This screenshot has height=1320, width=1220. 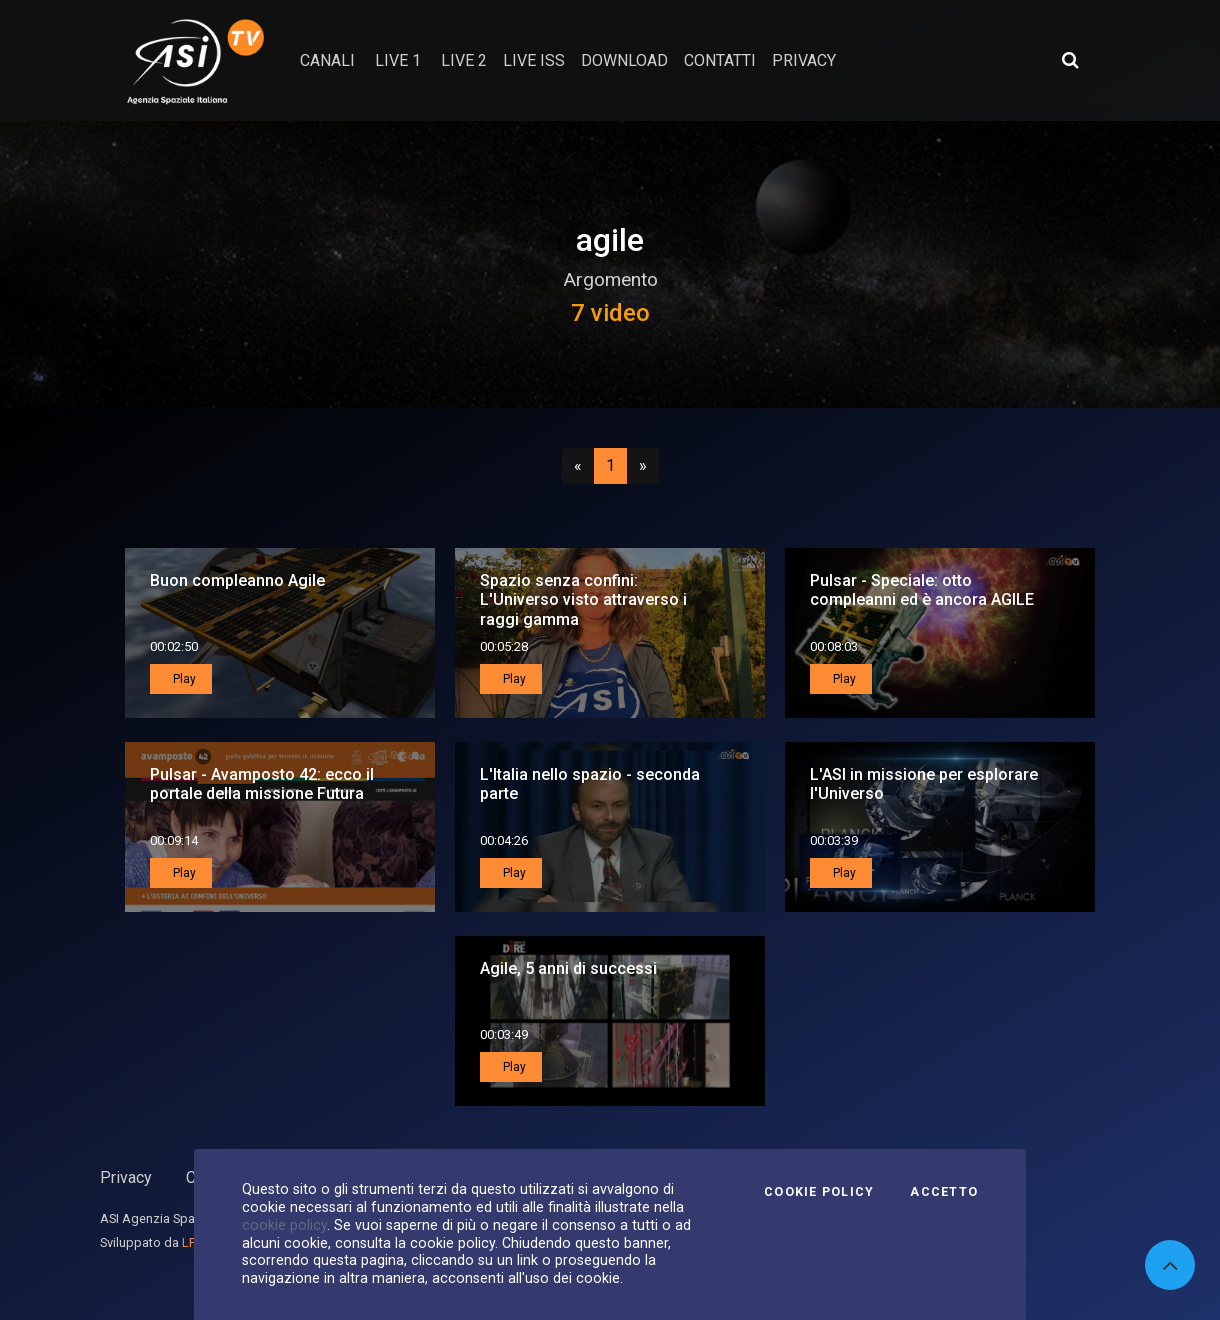 I want to click on contatti, so click(x=720, y=60).